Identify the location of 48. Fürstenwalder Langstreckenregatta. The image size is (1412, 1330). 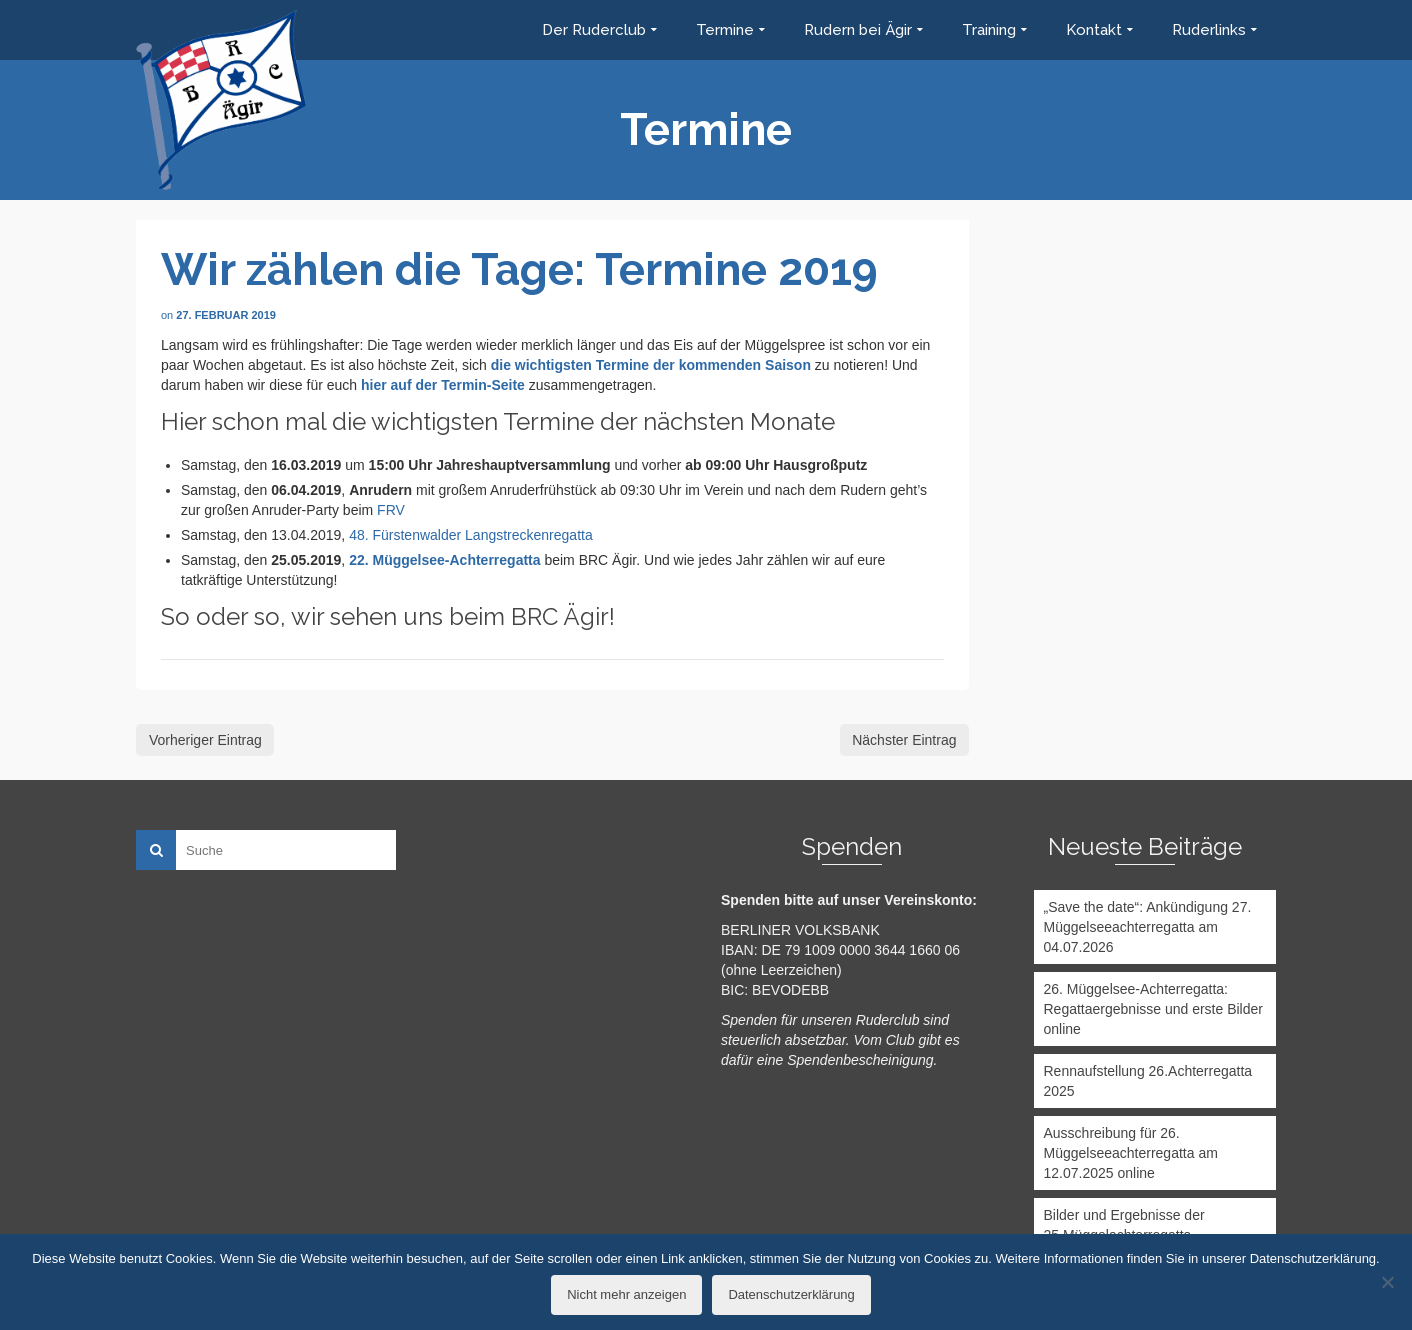
(471, 535).